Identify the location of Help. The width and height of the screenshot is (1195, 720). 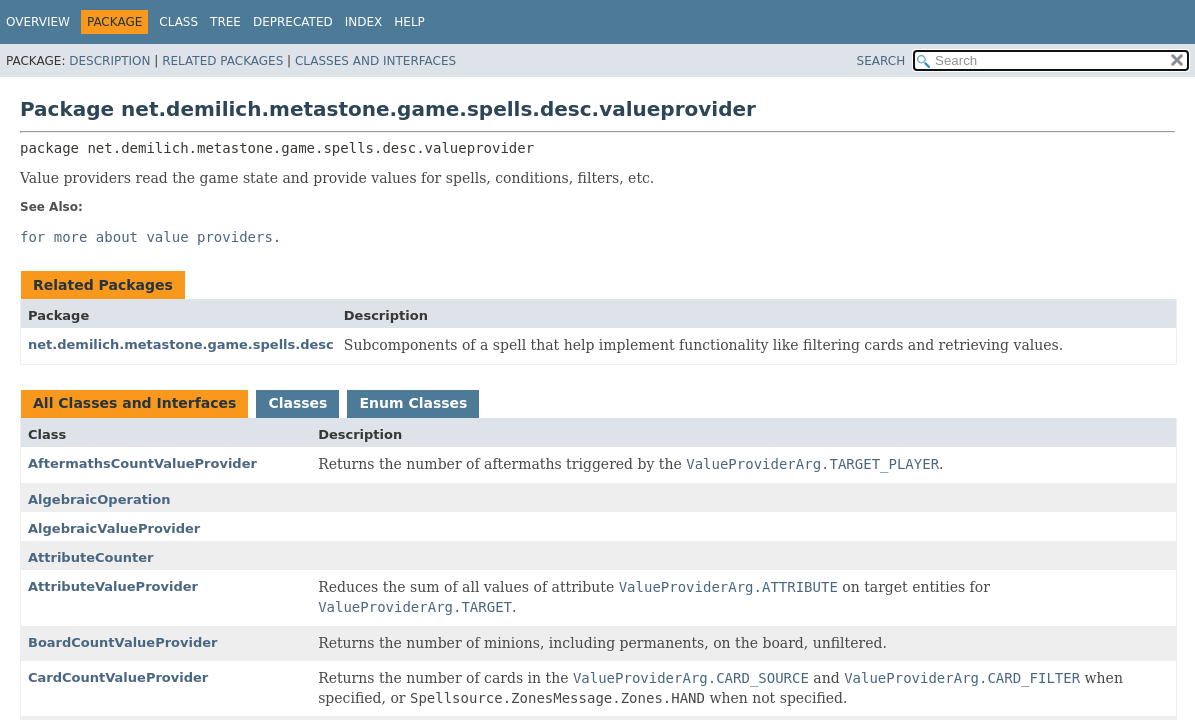
(409, 22).